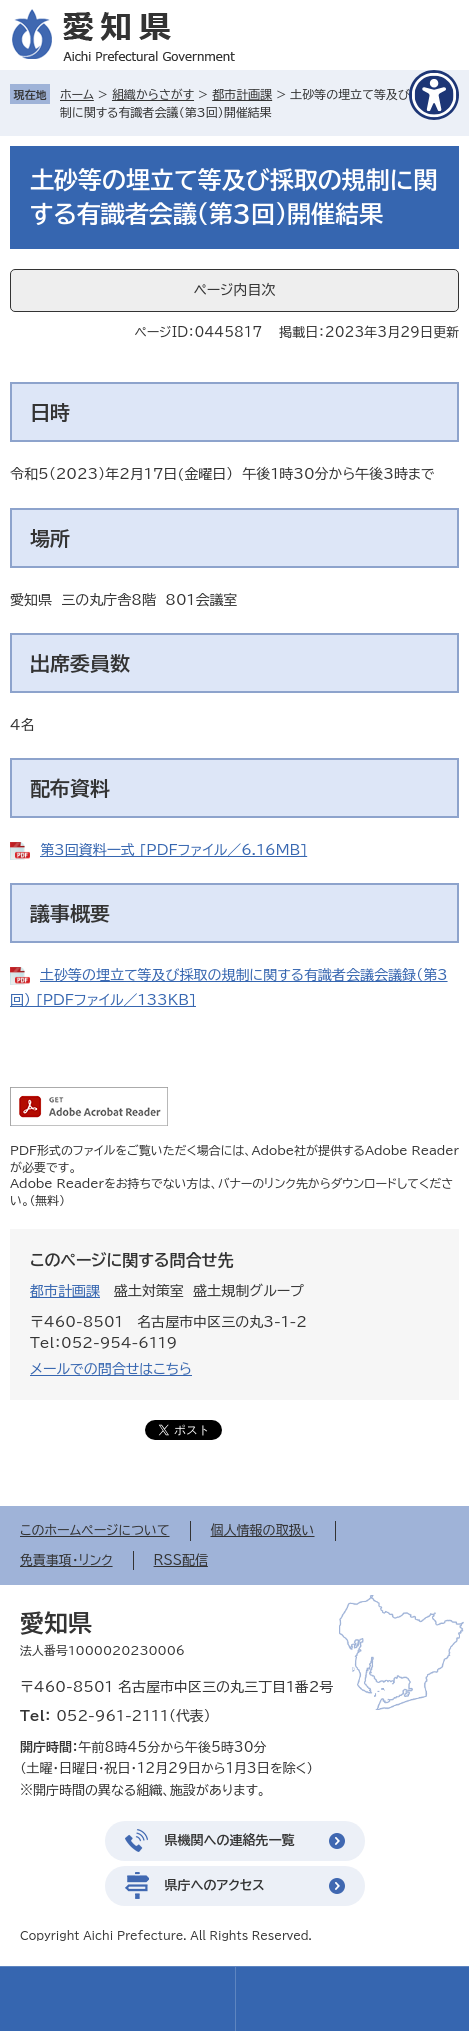 This screenshot has height=2031, width=469. What do you see at coordinates (77, 94) in the screenshot?
I see `ホーム` at bounding box center [77, 94].